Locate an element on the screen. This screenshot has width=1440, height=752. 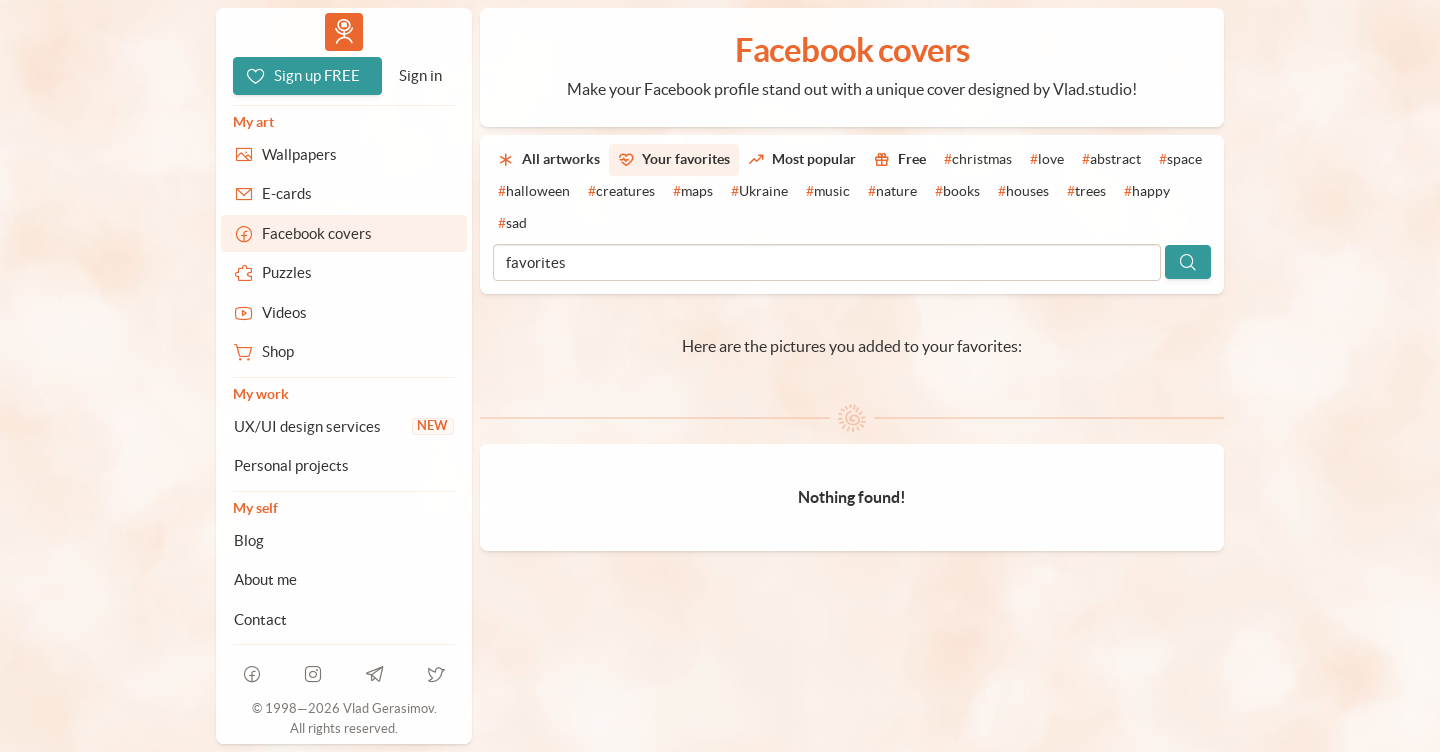
[Wallpapers] is located at coordinates (344, 155).